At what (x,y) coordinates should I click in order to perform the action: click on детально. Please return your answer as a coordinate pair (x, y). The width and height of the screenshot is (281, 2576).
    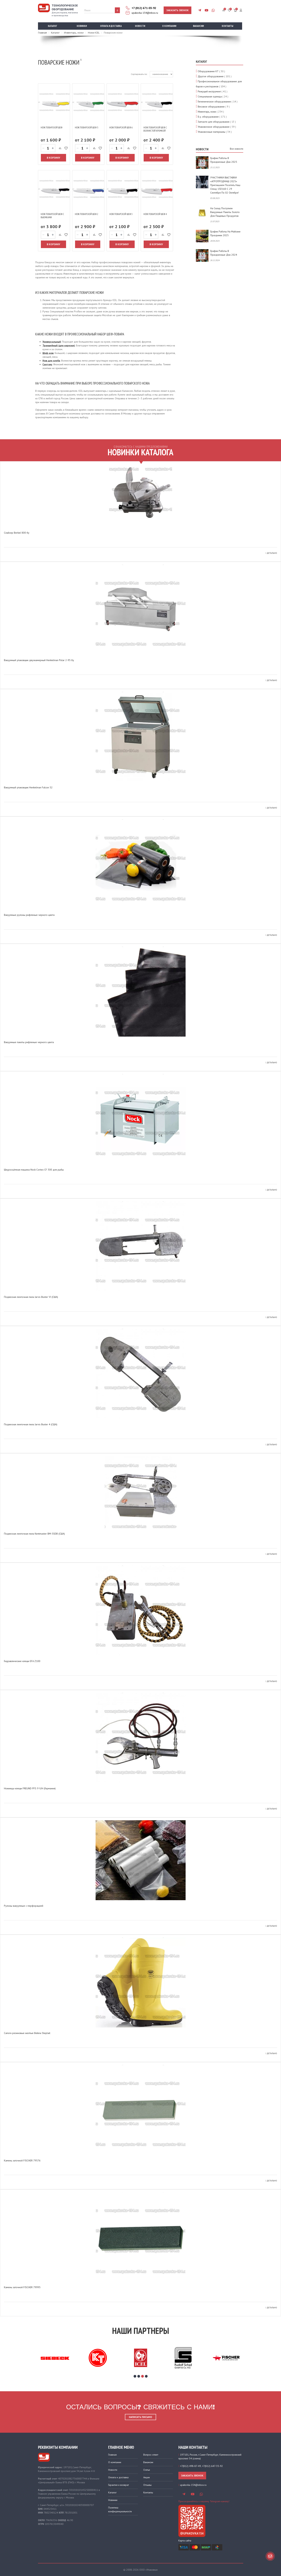
    Looking at the image, I should click on (271, 553).